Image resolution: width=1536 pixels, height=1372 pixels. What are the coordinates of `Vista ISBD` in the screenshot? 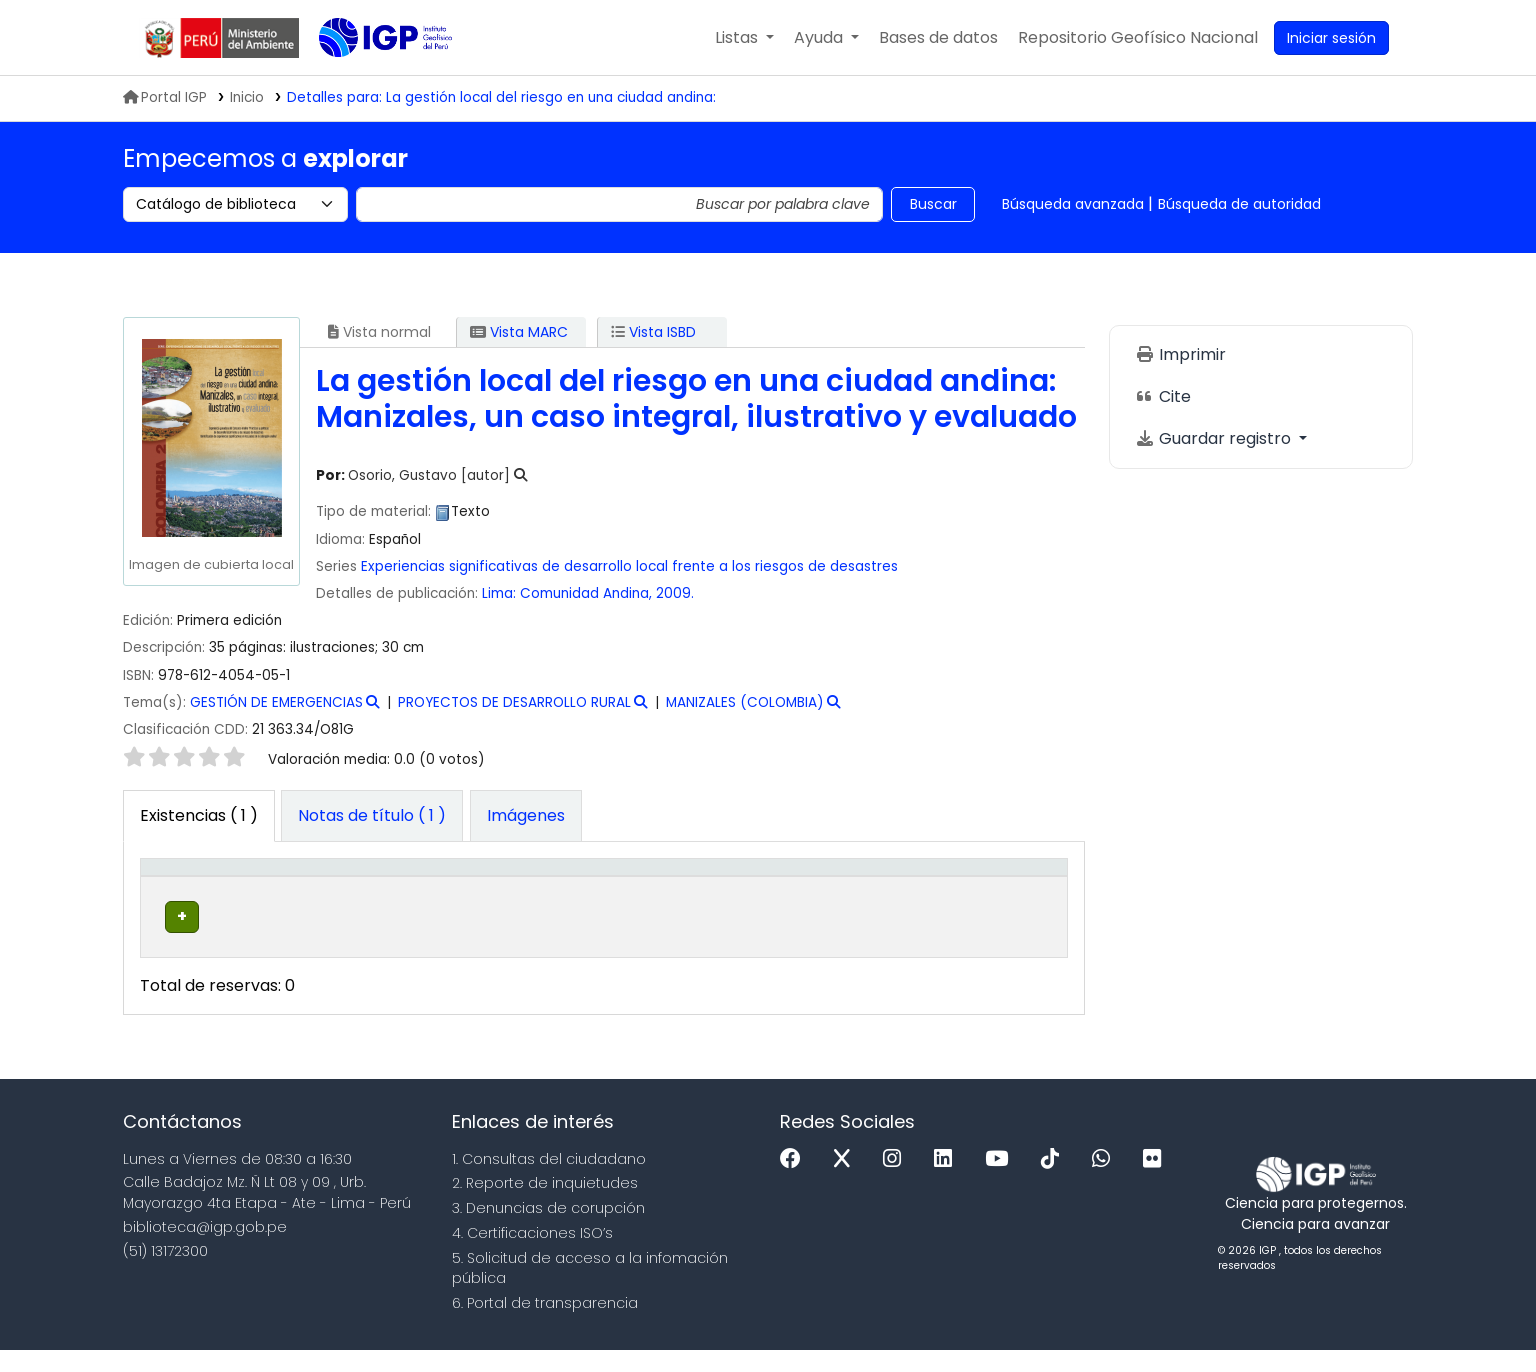 It's located at (653, 332).